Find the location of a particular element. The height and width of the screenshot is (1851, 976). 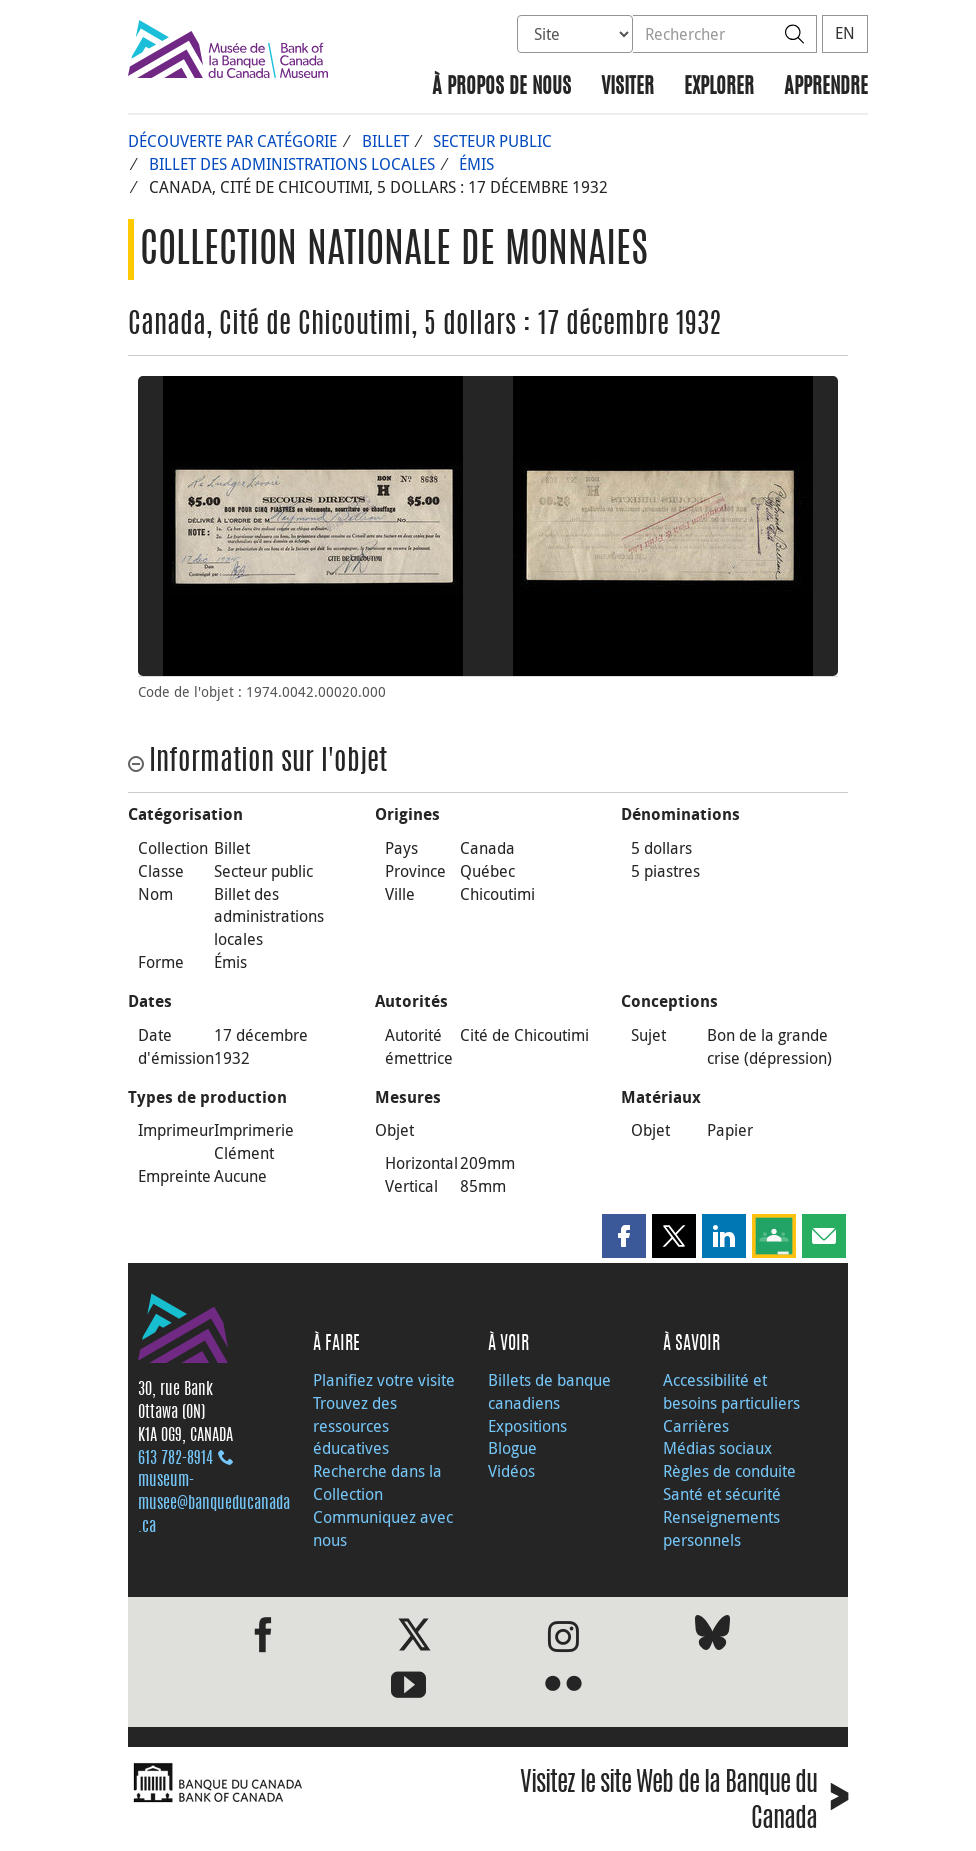

Carrières is located at coordinates (696, 1426).